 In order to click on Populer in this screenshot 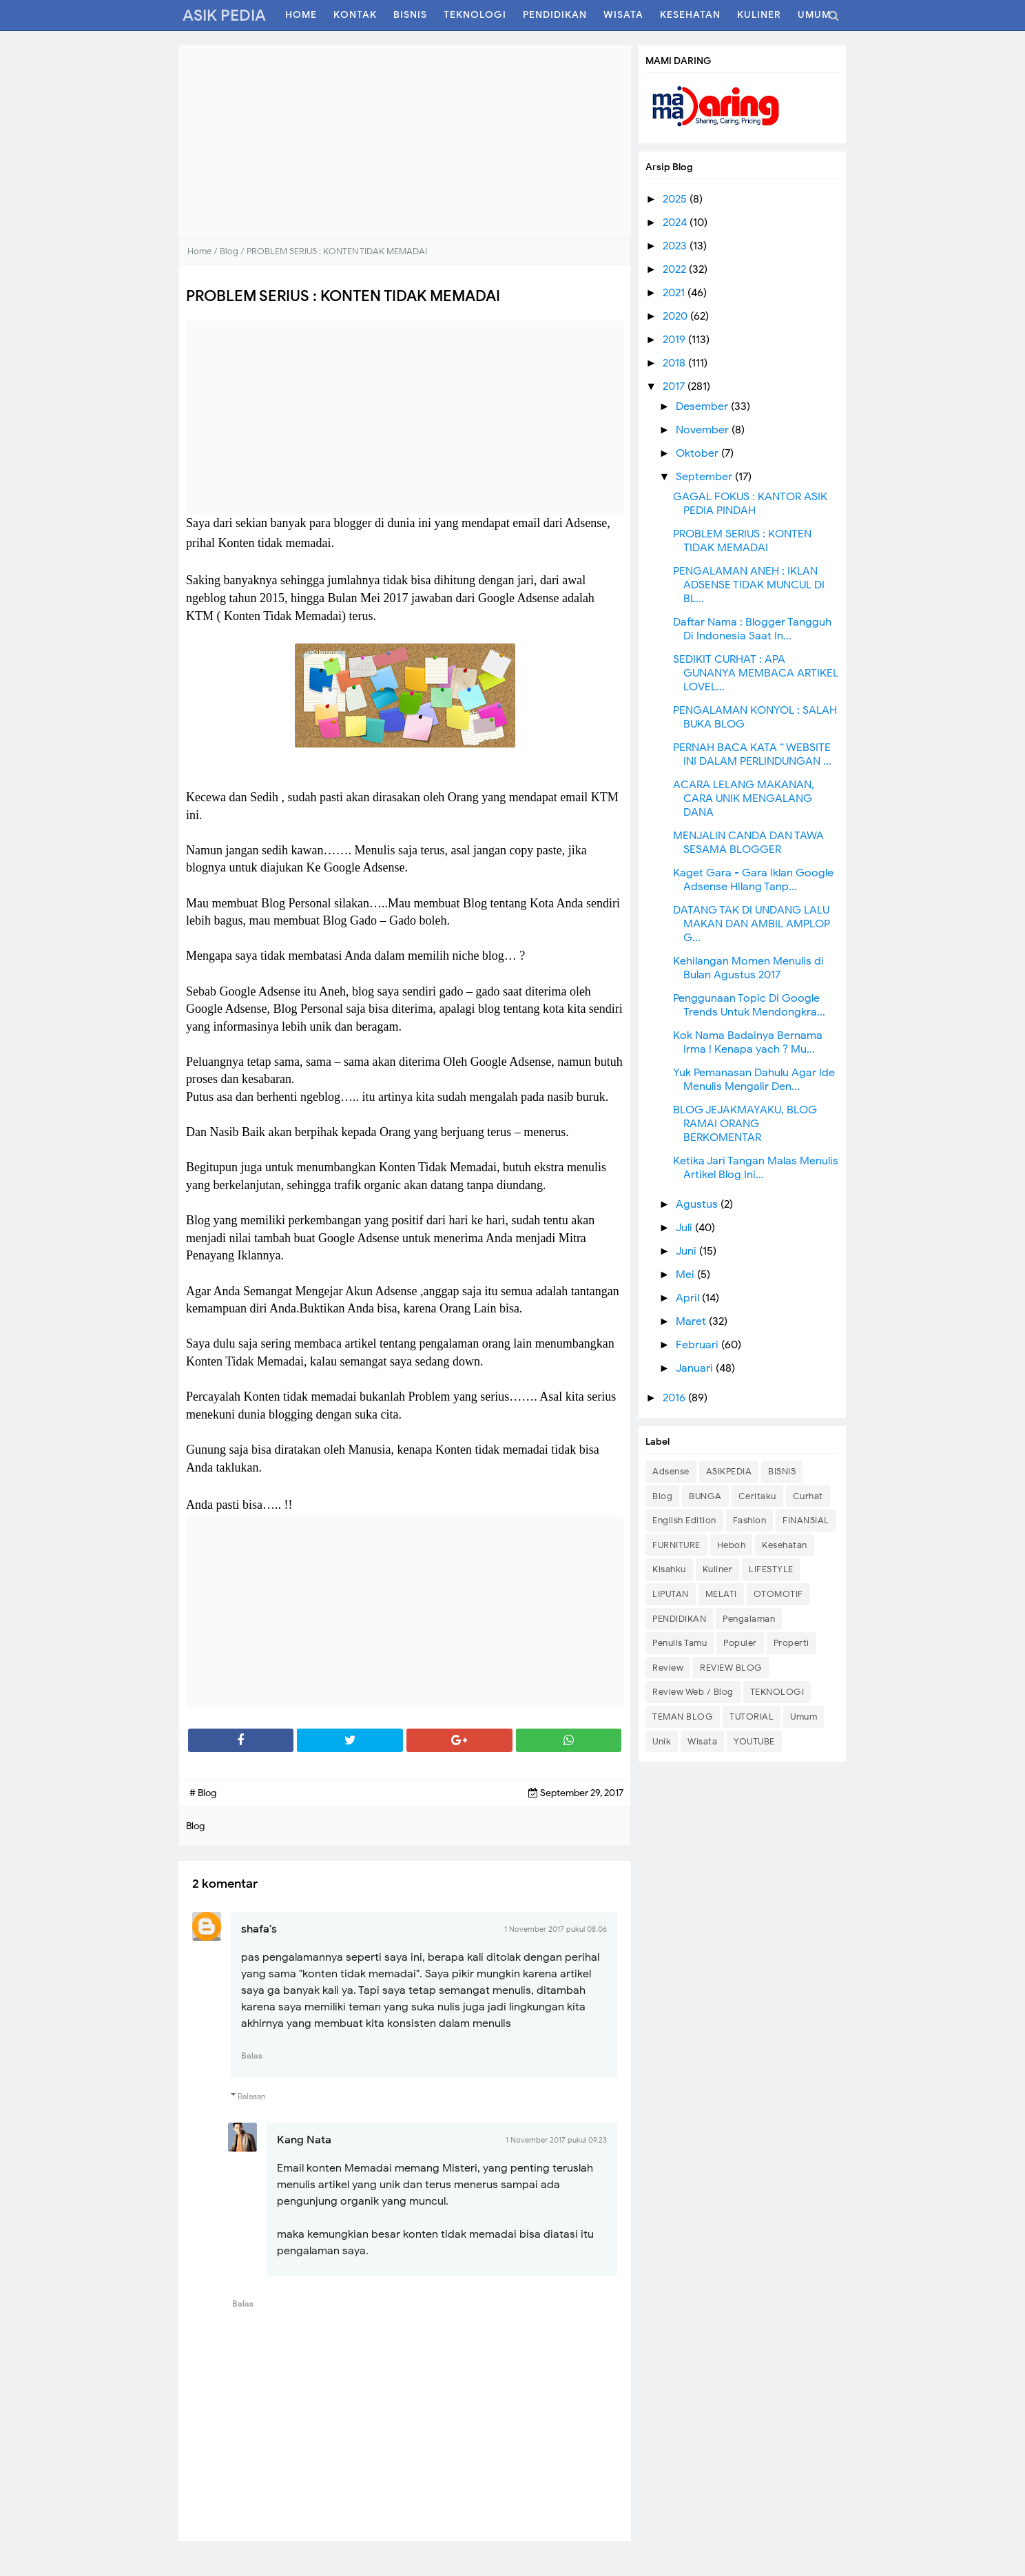, I will do `click(740, 1643)`.